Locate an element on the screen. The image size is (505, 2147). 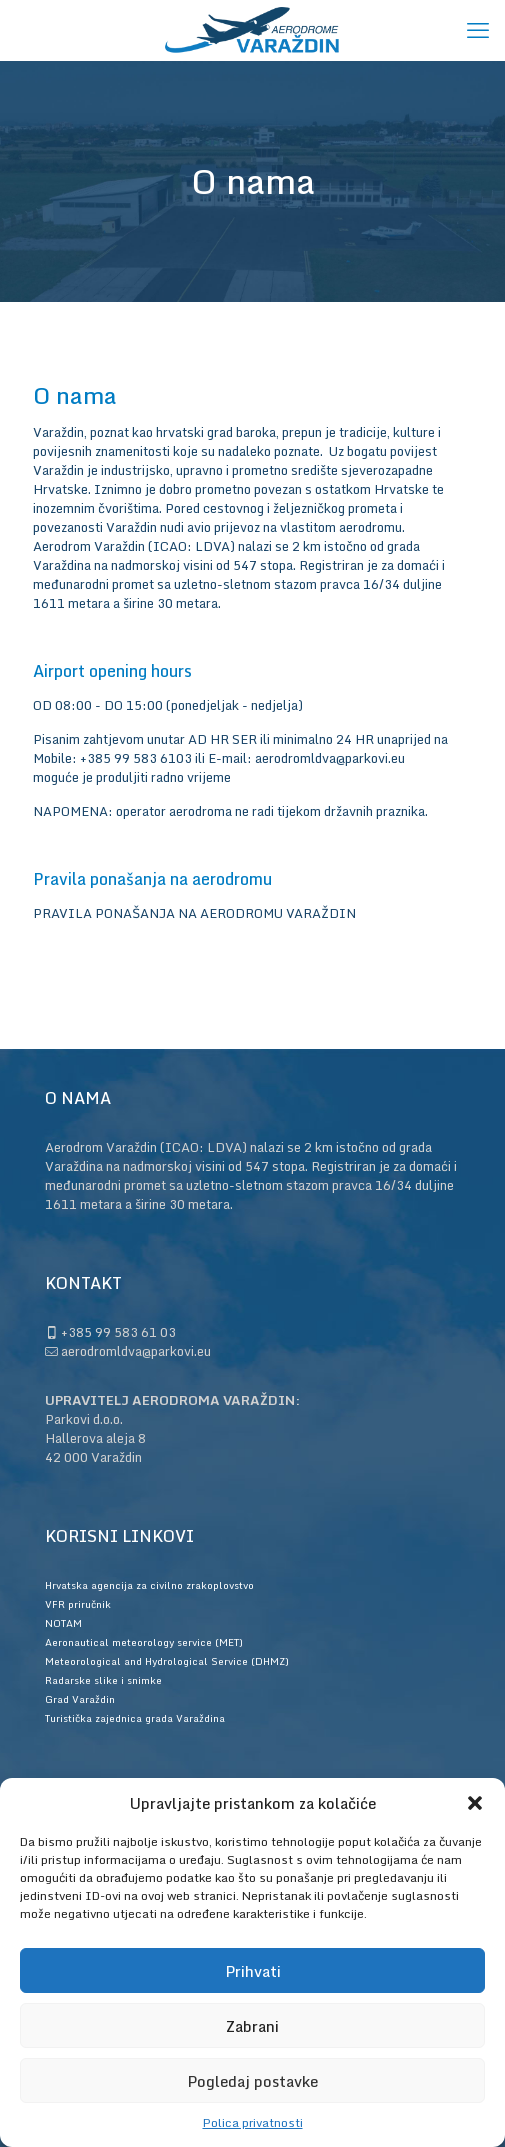
Grad Varaždin is located at coordinates (80, 1699).